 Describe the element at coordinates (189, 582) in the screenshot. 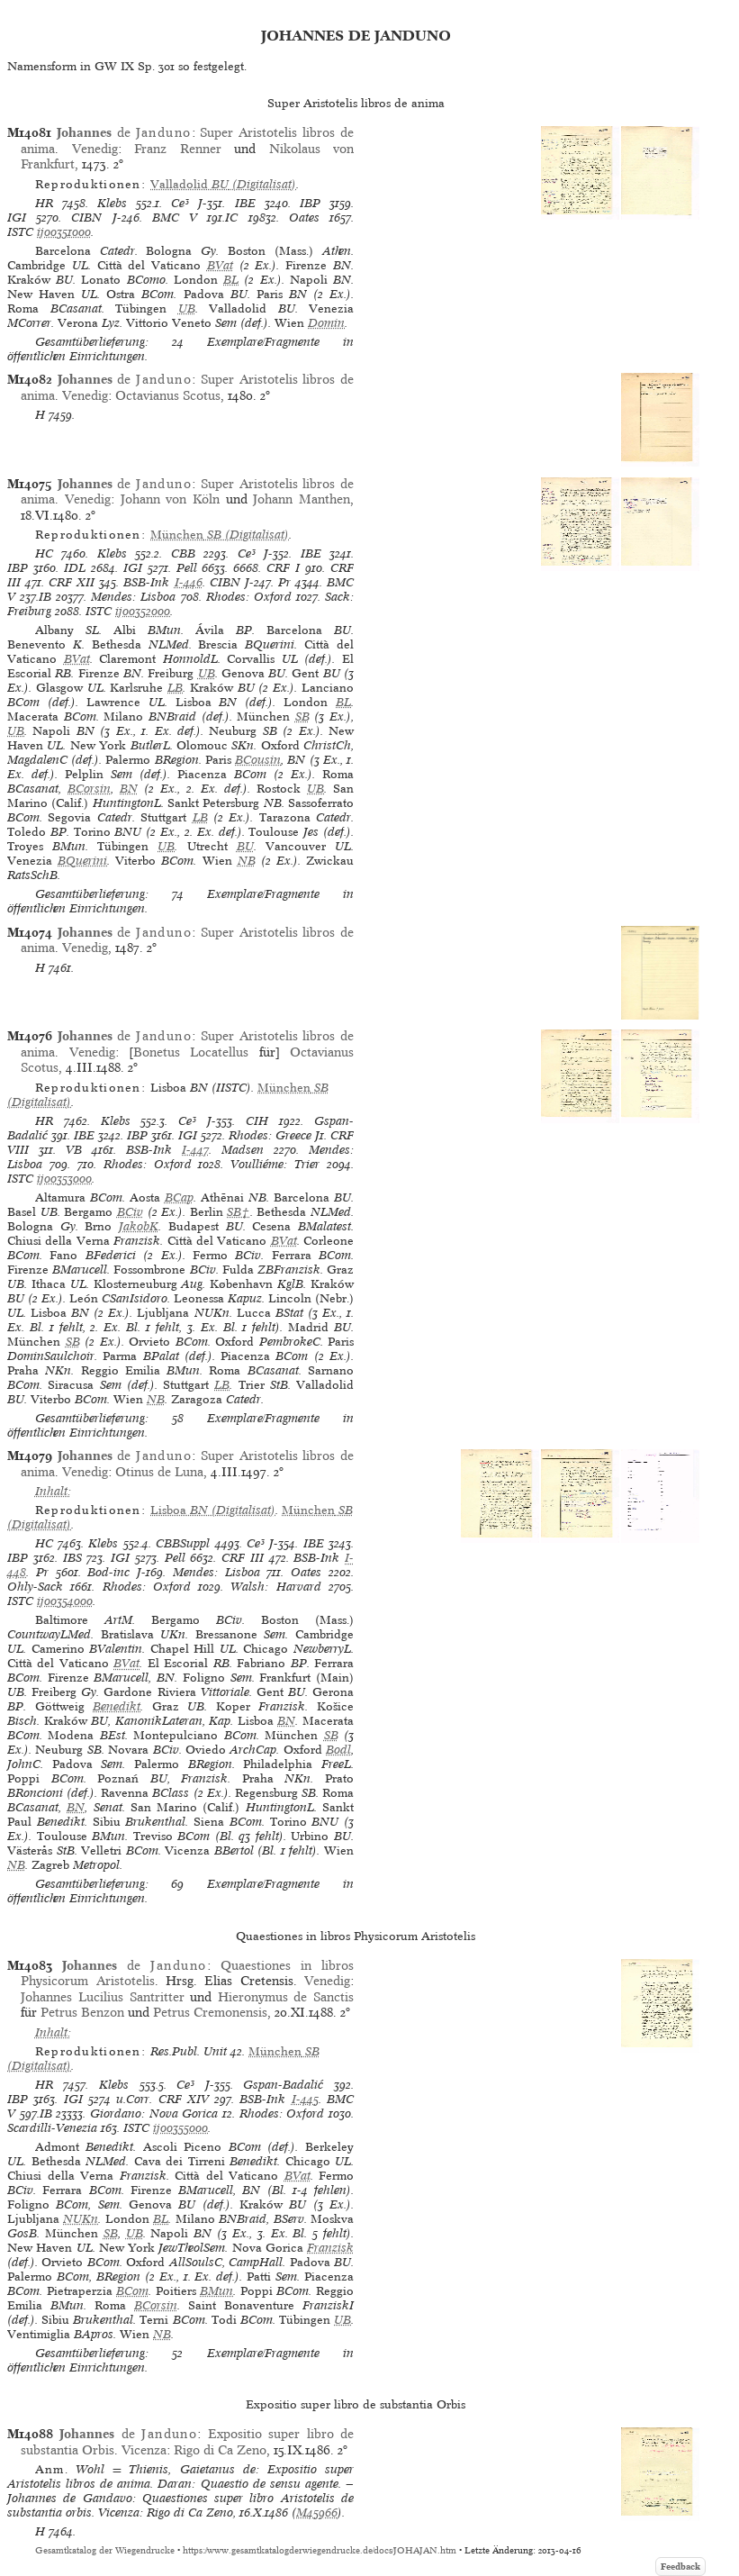

I see `I-446` at that location.